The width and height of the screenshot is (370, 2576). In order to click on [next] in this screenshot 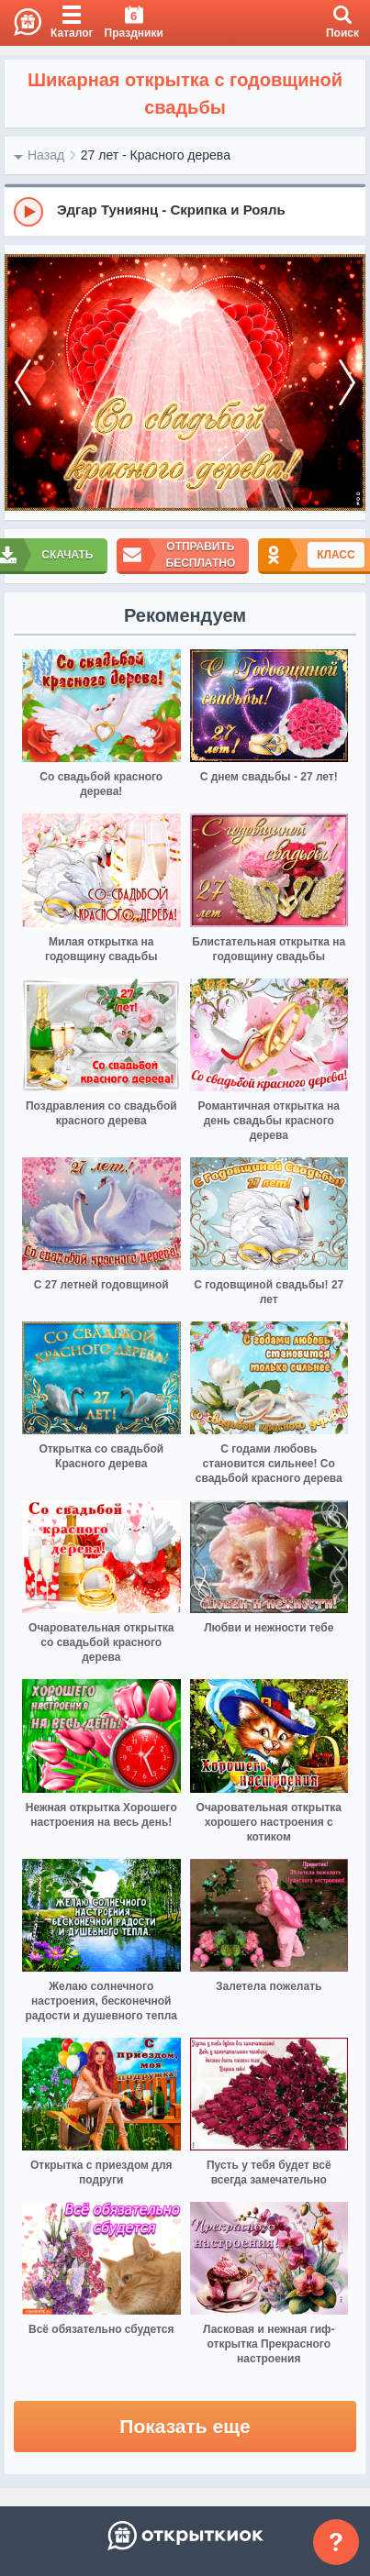, I will do `click(347, 383)`.